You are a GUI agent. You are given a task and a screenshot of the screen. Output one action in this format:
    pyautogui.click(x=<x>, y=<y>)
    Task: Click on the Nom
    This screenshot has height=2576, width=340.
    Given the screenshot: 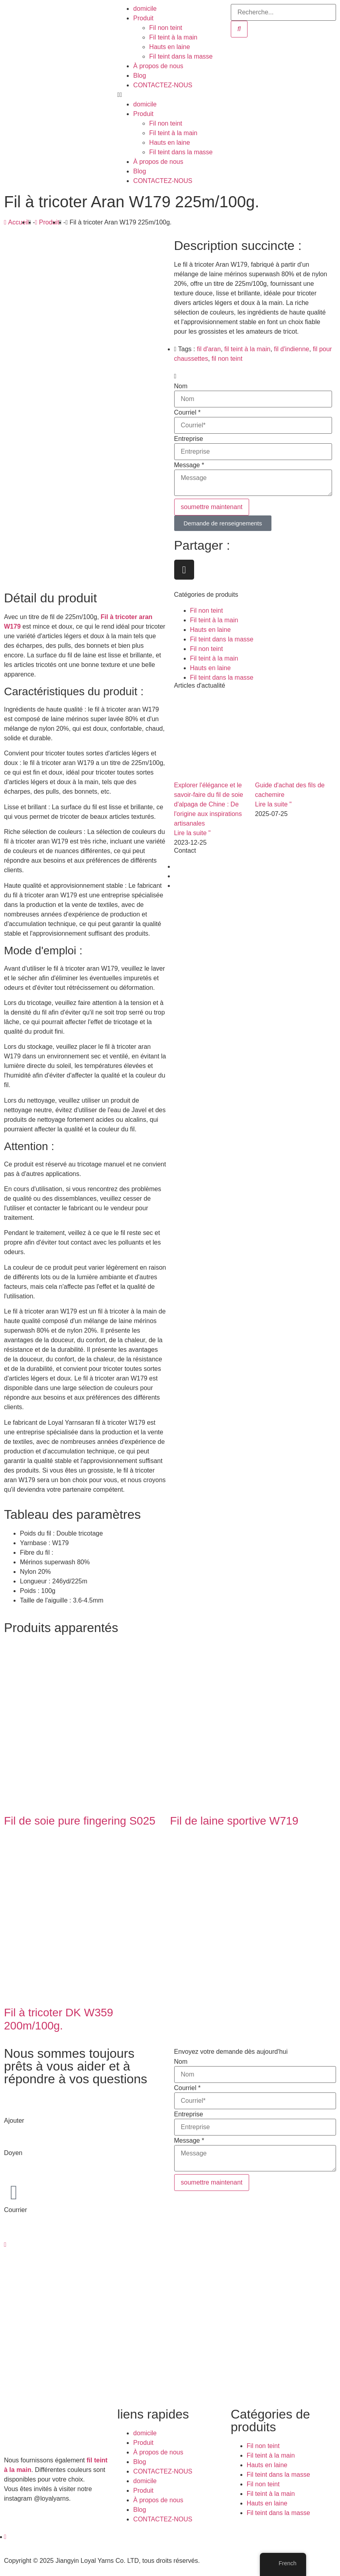 What is the action you would take?
    pyautogui.click(x=181, y=386)
    